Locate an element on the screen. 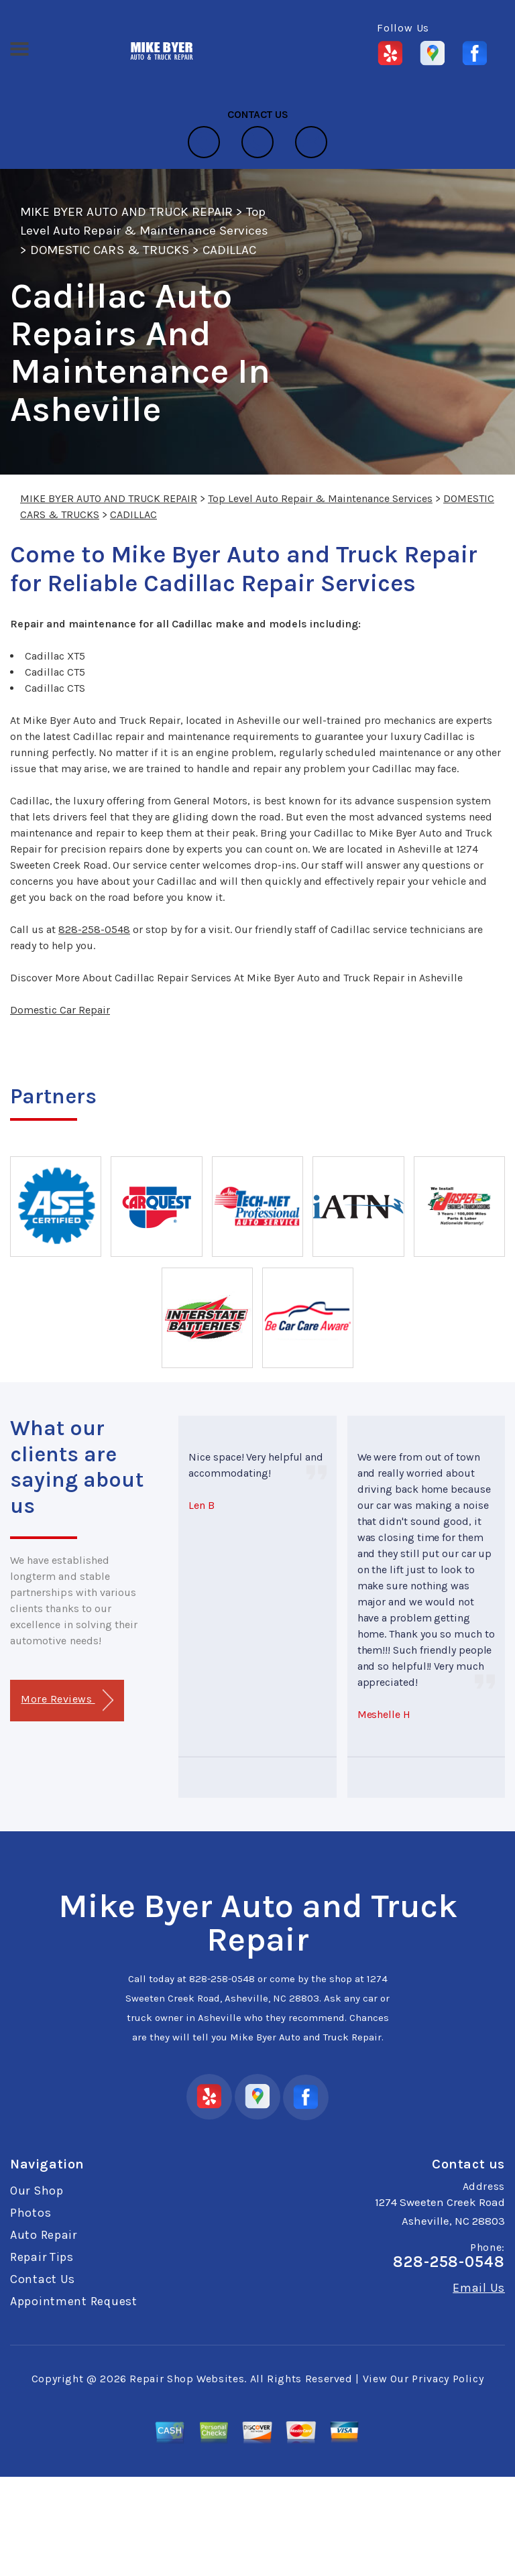  DOMESTIC CARS & TRUCKS is located at coordinates (109, 250).